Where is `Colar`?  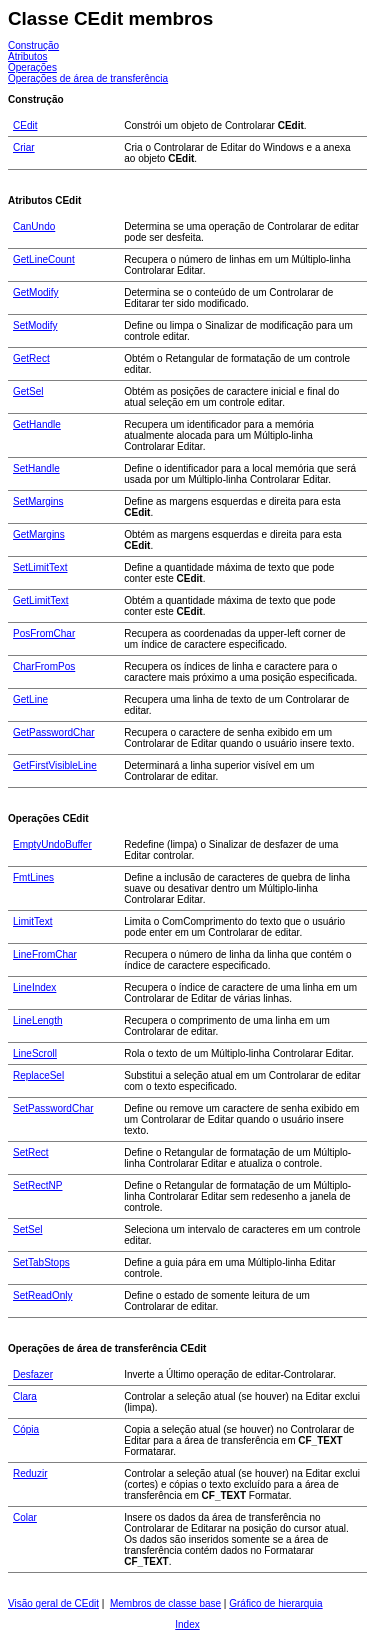 Colar is located at coordinates (25, 1517).